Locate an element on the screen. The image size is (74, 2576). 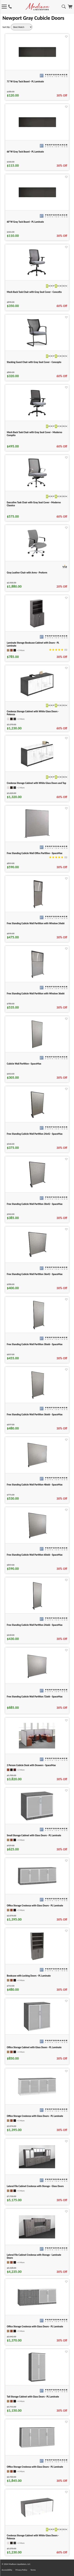
[Office Storage Credenza with Glass Doors - PL Laminate for pid 101314] is located at coordinates (37, 2305).